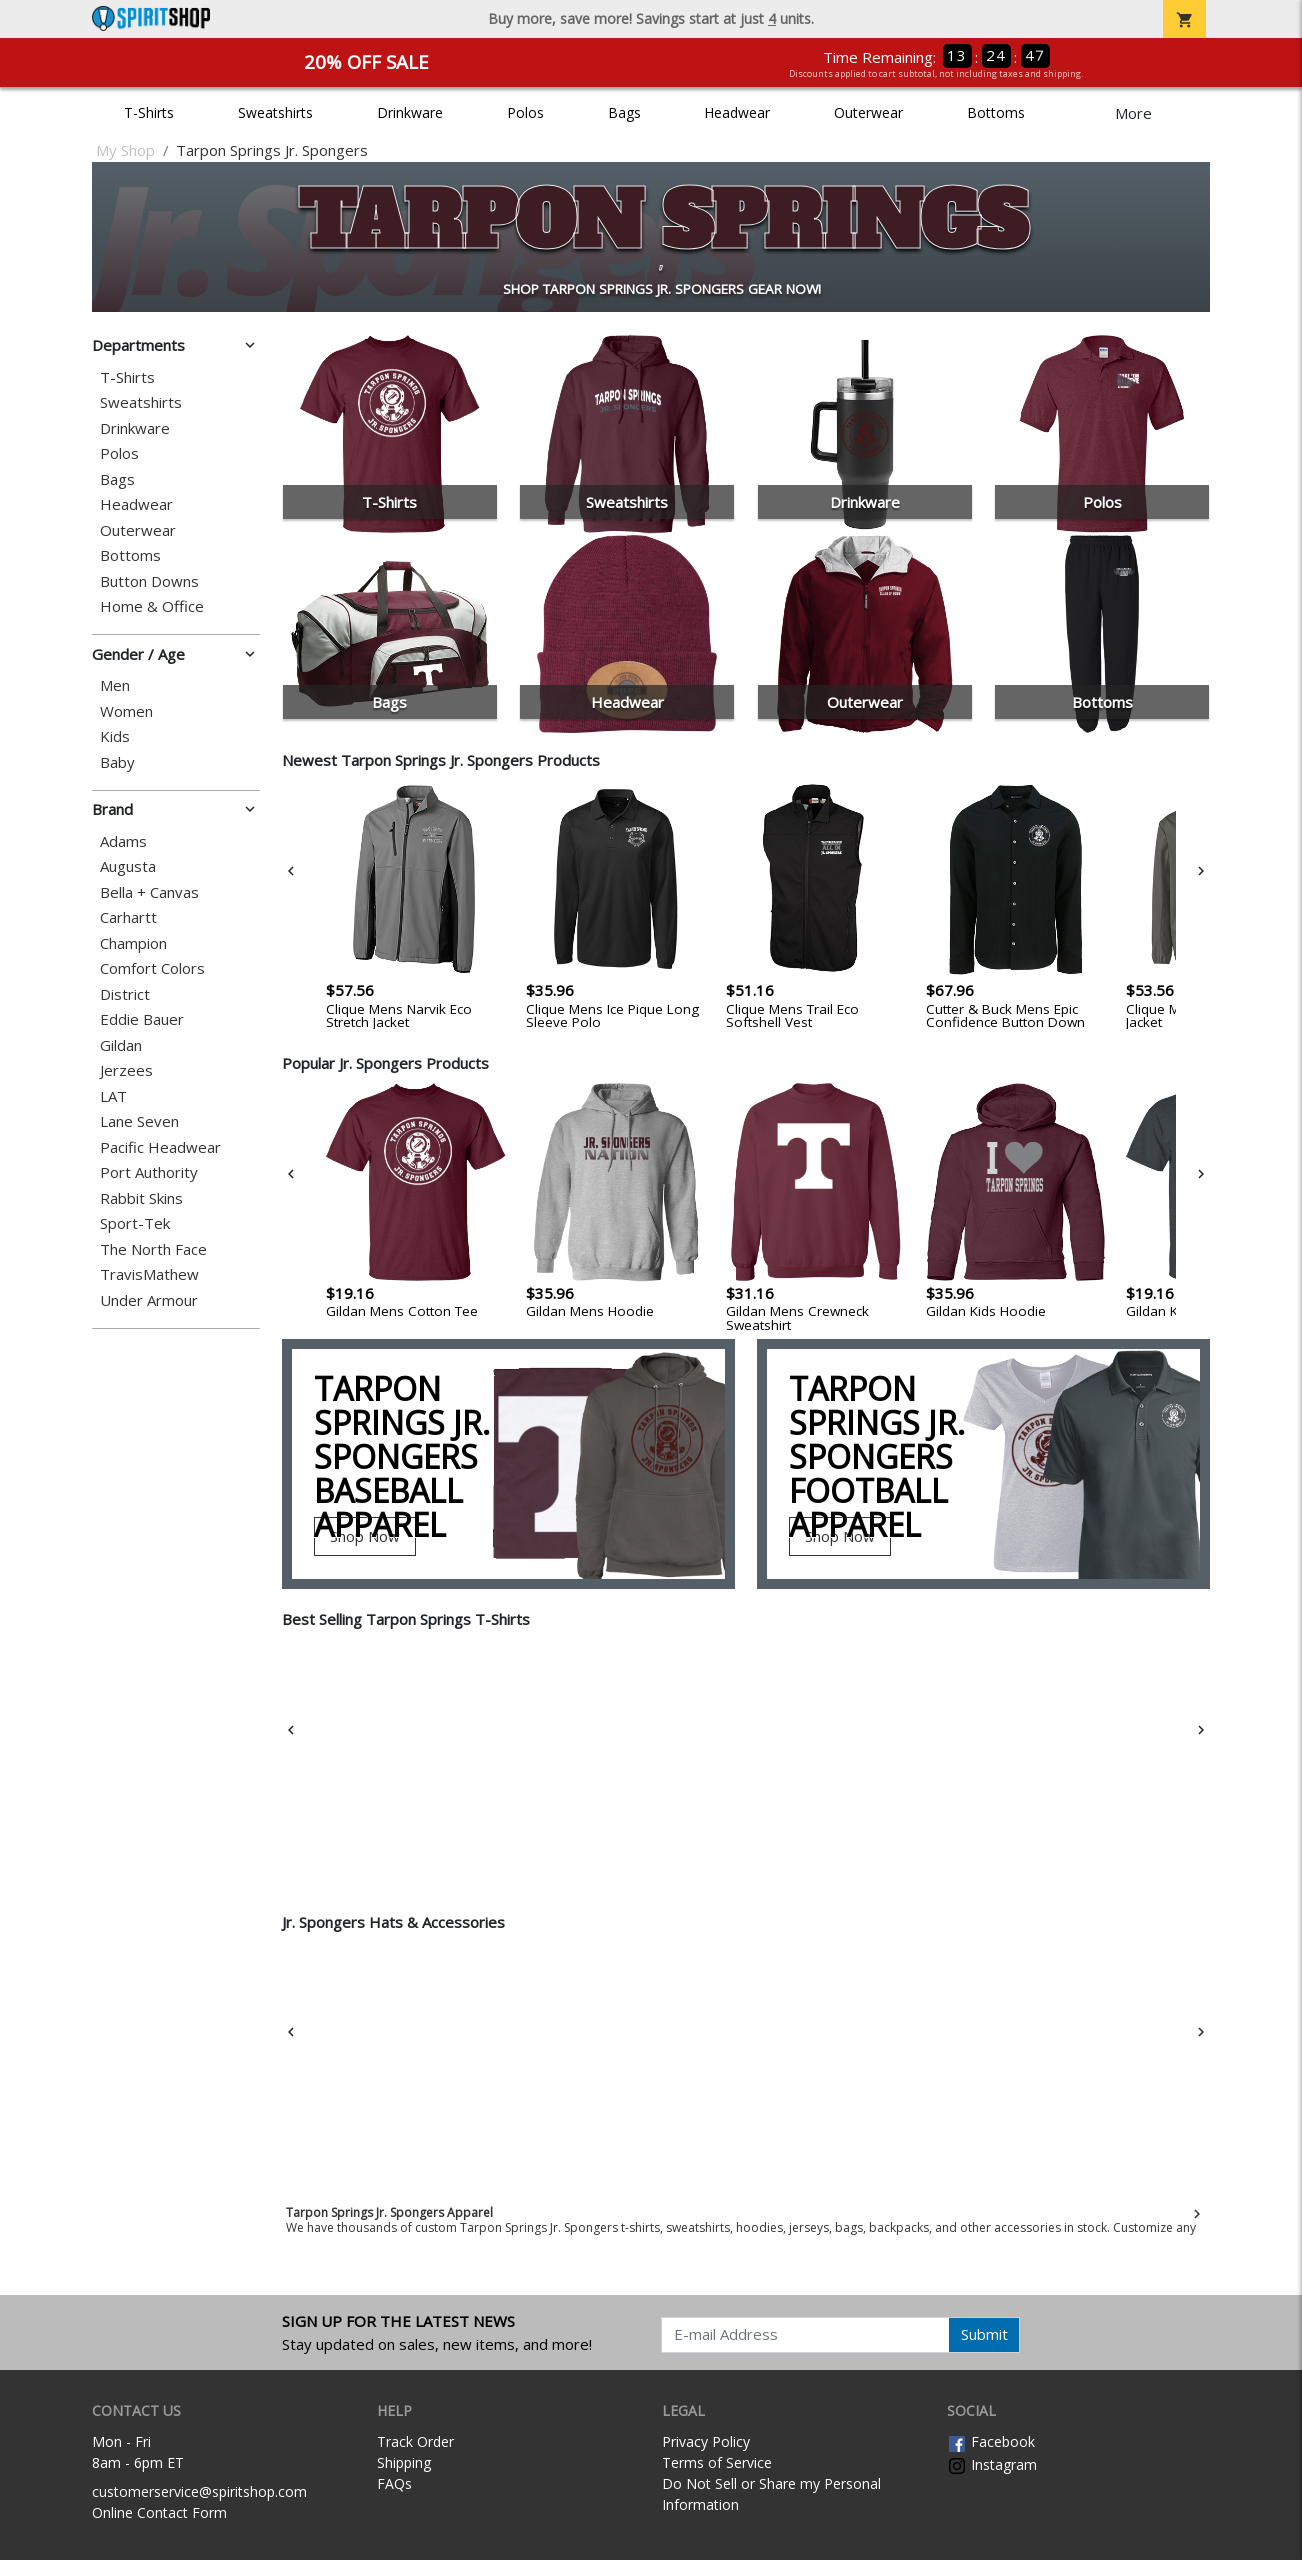 Image resolution: width=1302 pixels, height=2560 pixels. I want to click on Eddie Bauer, so click(142, 1019).